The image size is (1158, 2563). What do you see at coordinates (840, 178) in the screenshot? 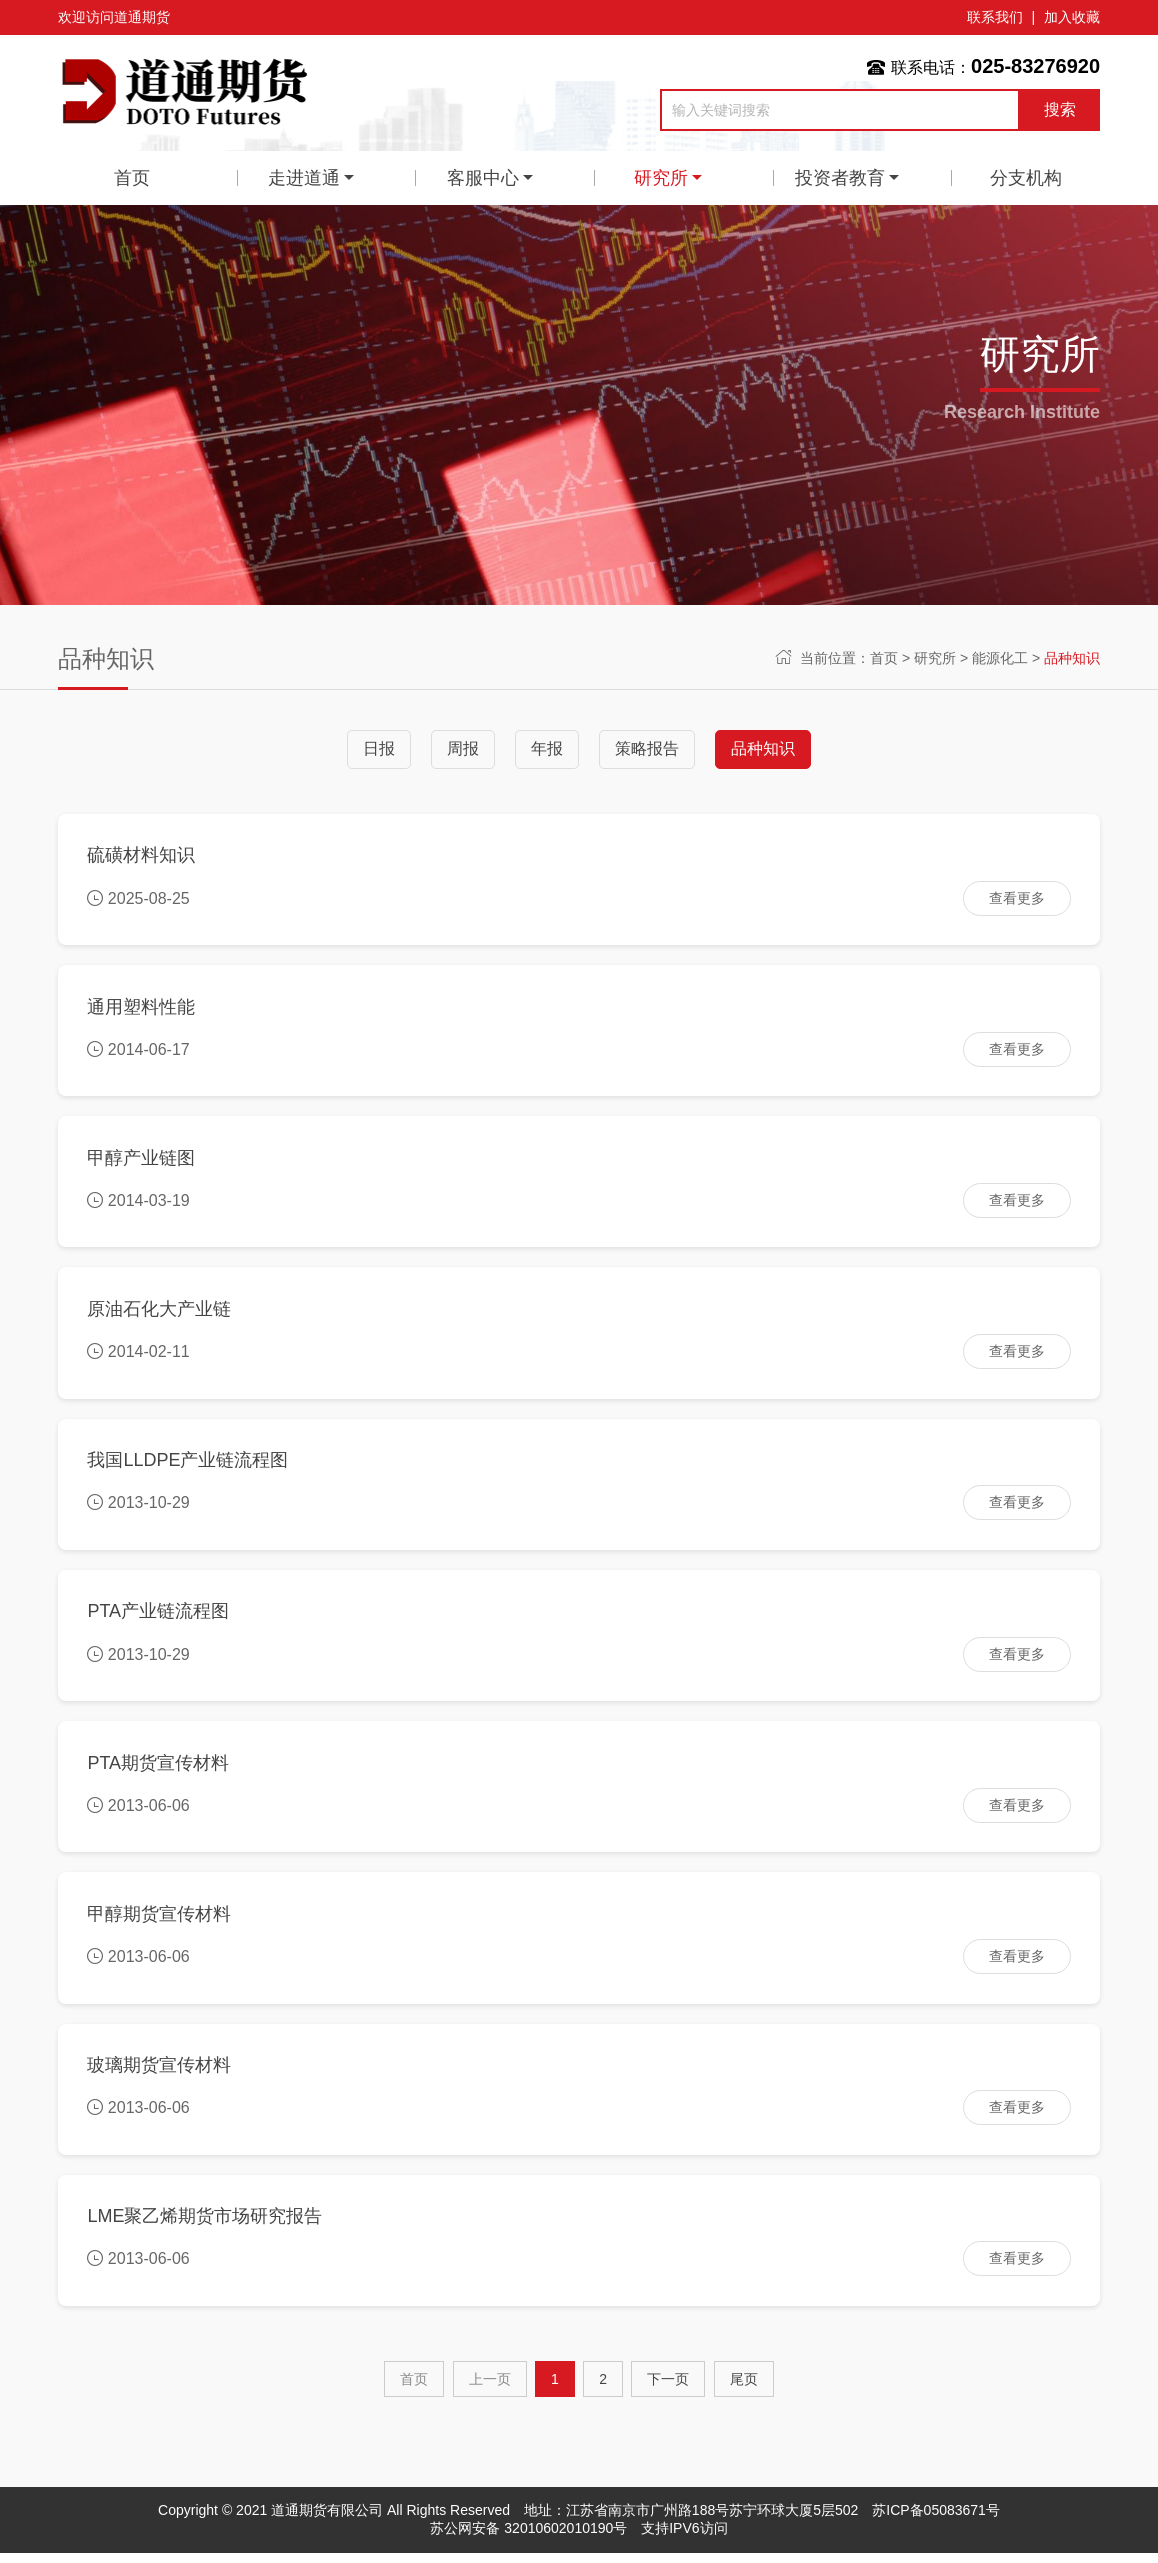
I see `投资者教育` at bounding box center [840, 178].